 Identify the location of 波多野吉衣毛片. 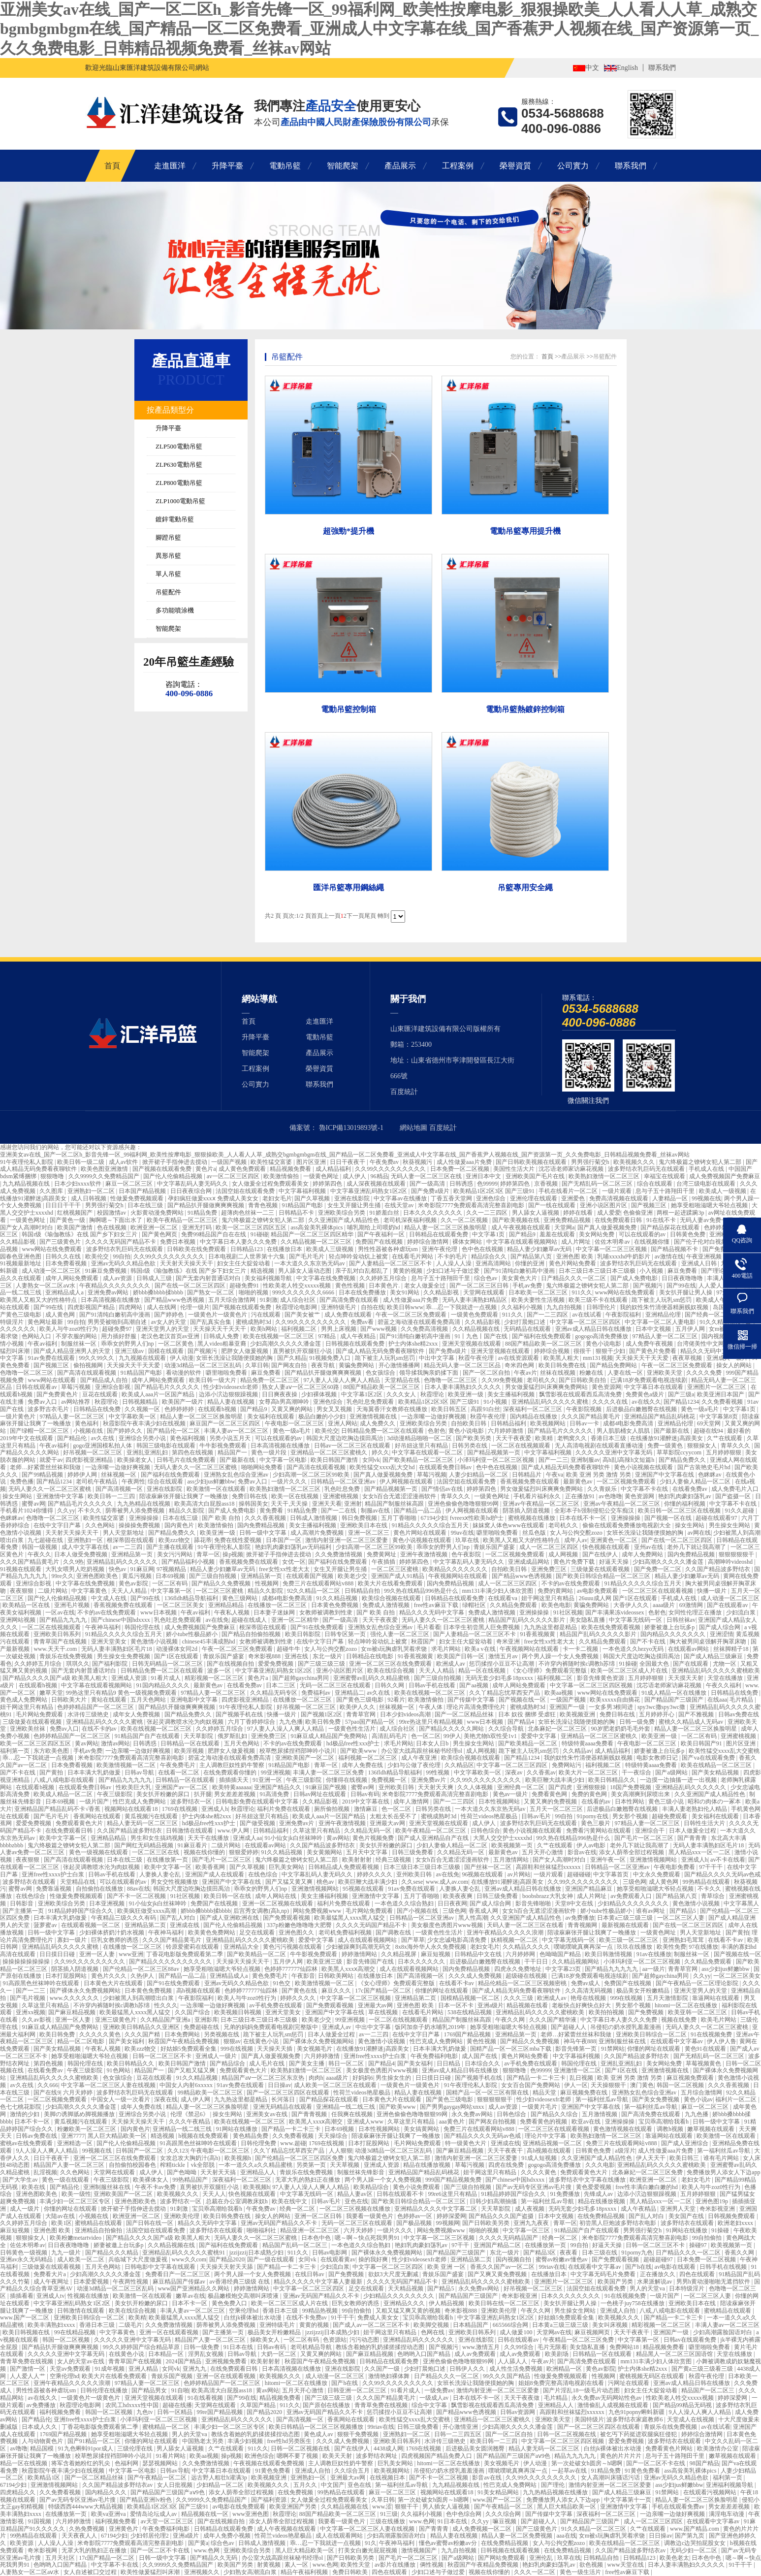
(49, 1409).